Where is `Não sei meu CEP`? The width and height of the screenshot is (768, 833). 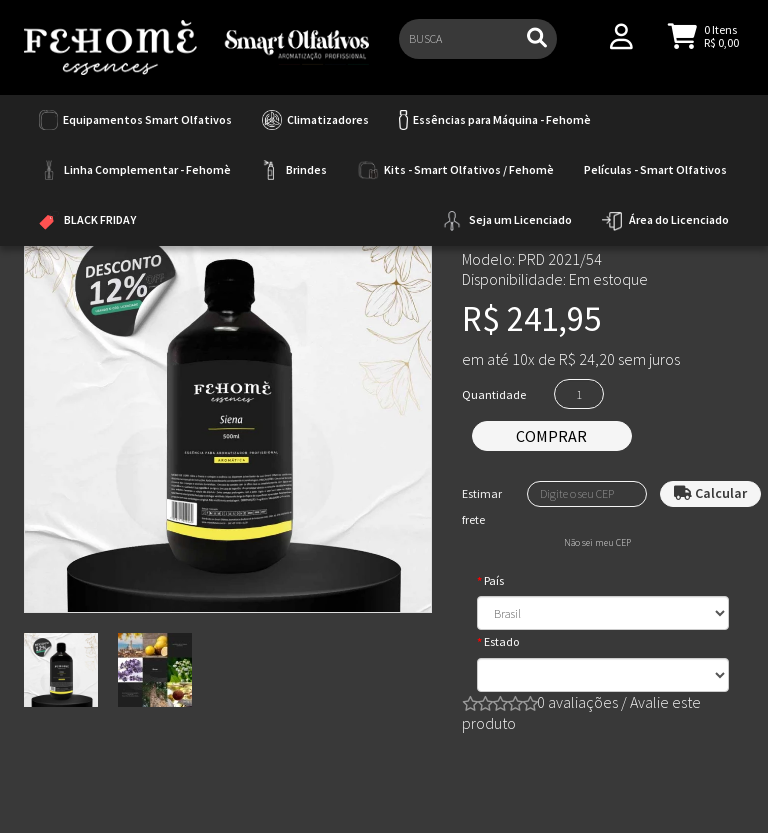
Não sei meu CEP is located at coordinates (597, 543).